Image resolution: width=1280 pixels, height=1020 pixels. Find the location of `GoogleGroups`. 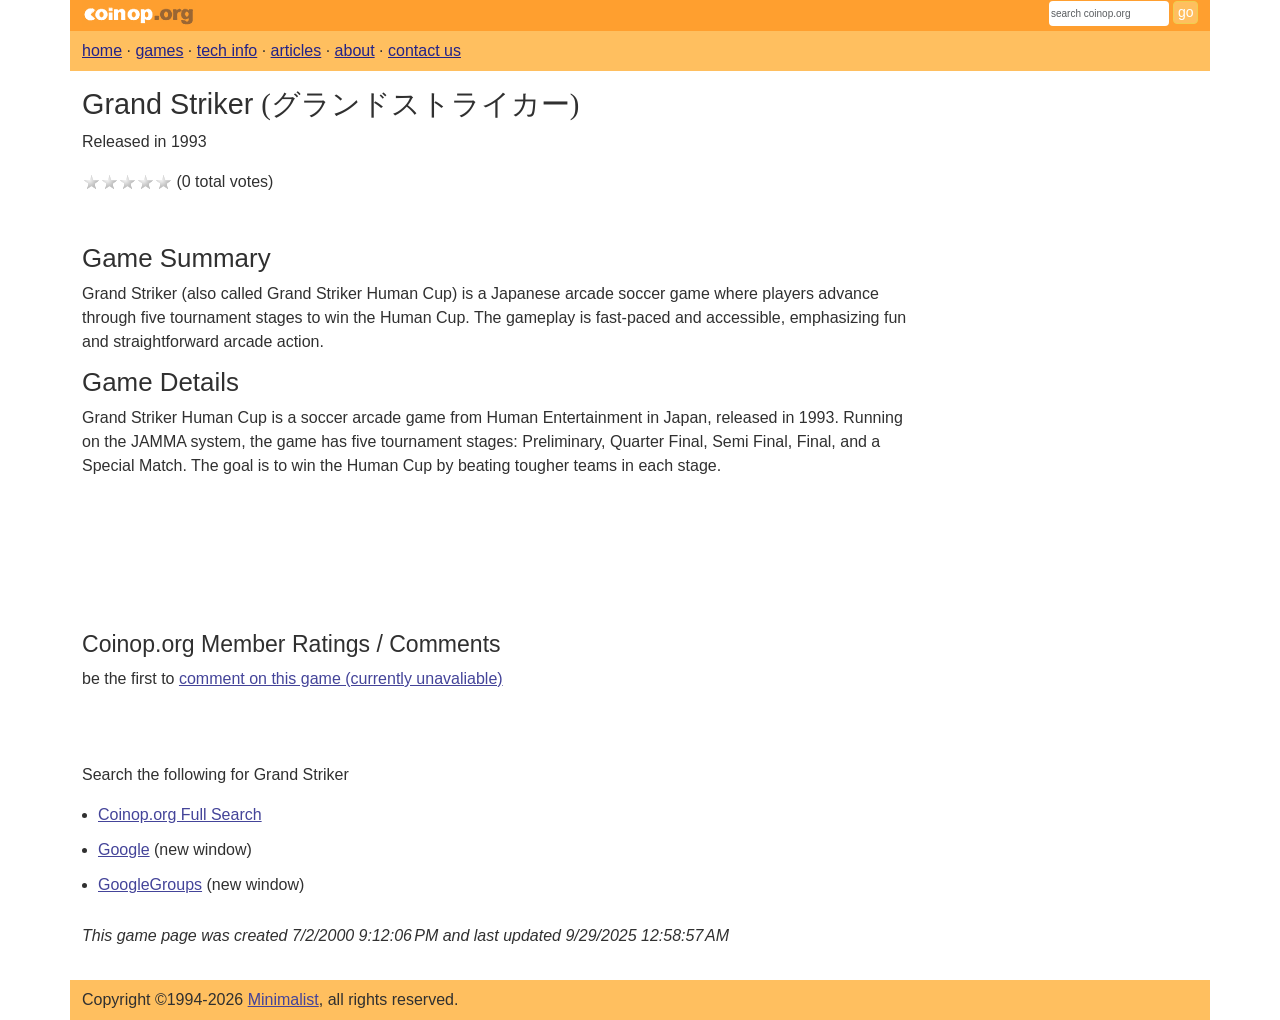

GoogleGroups is located at coordinates (150, 884).